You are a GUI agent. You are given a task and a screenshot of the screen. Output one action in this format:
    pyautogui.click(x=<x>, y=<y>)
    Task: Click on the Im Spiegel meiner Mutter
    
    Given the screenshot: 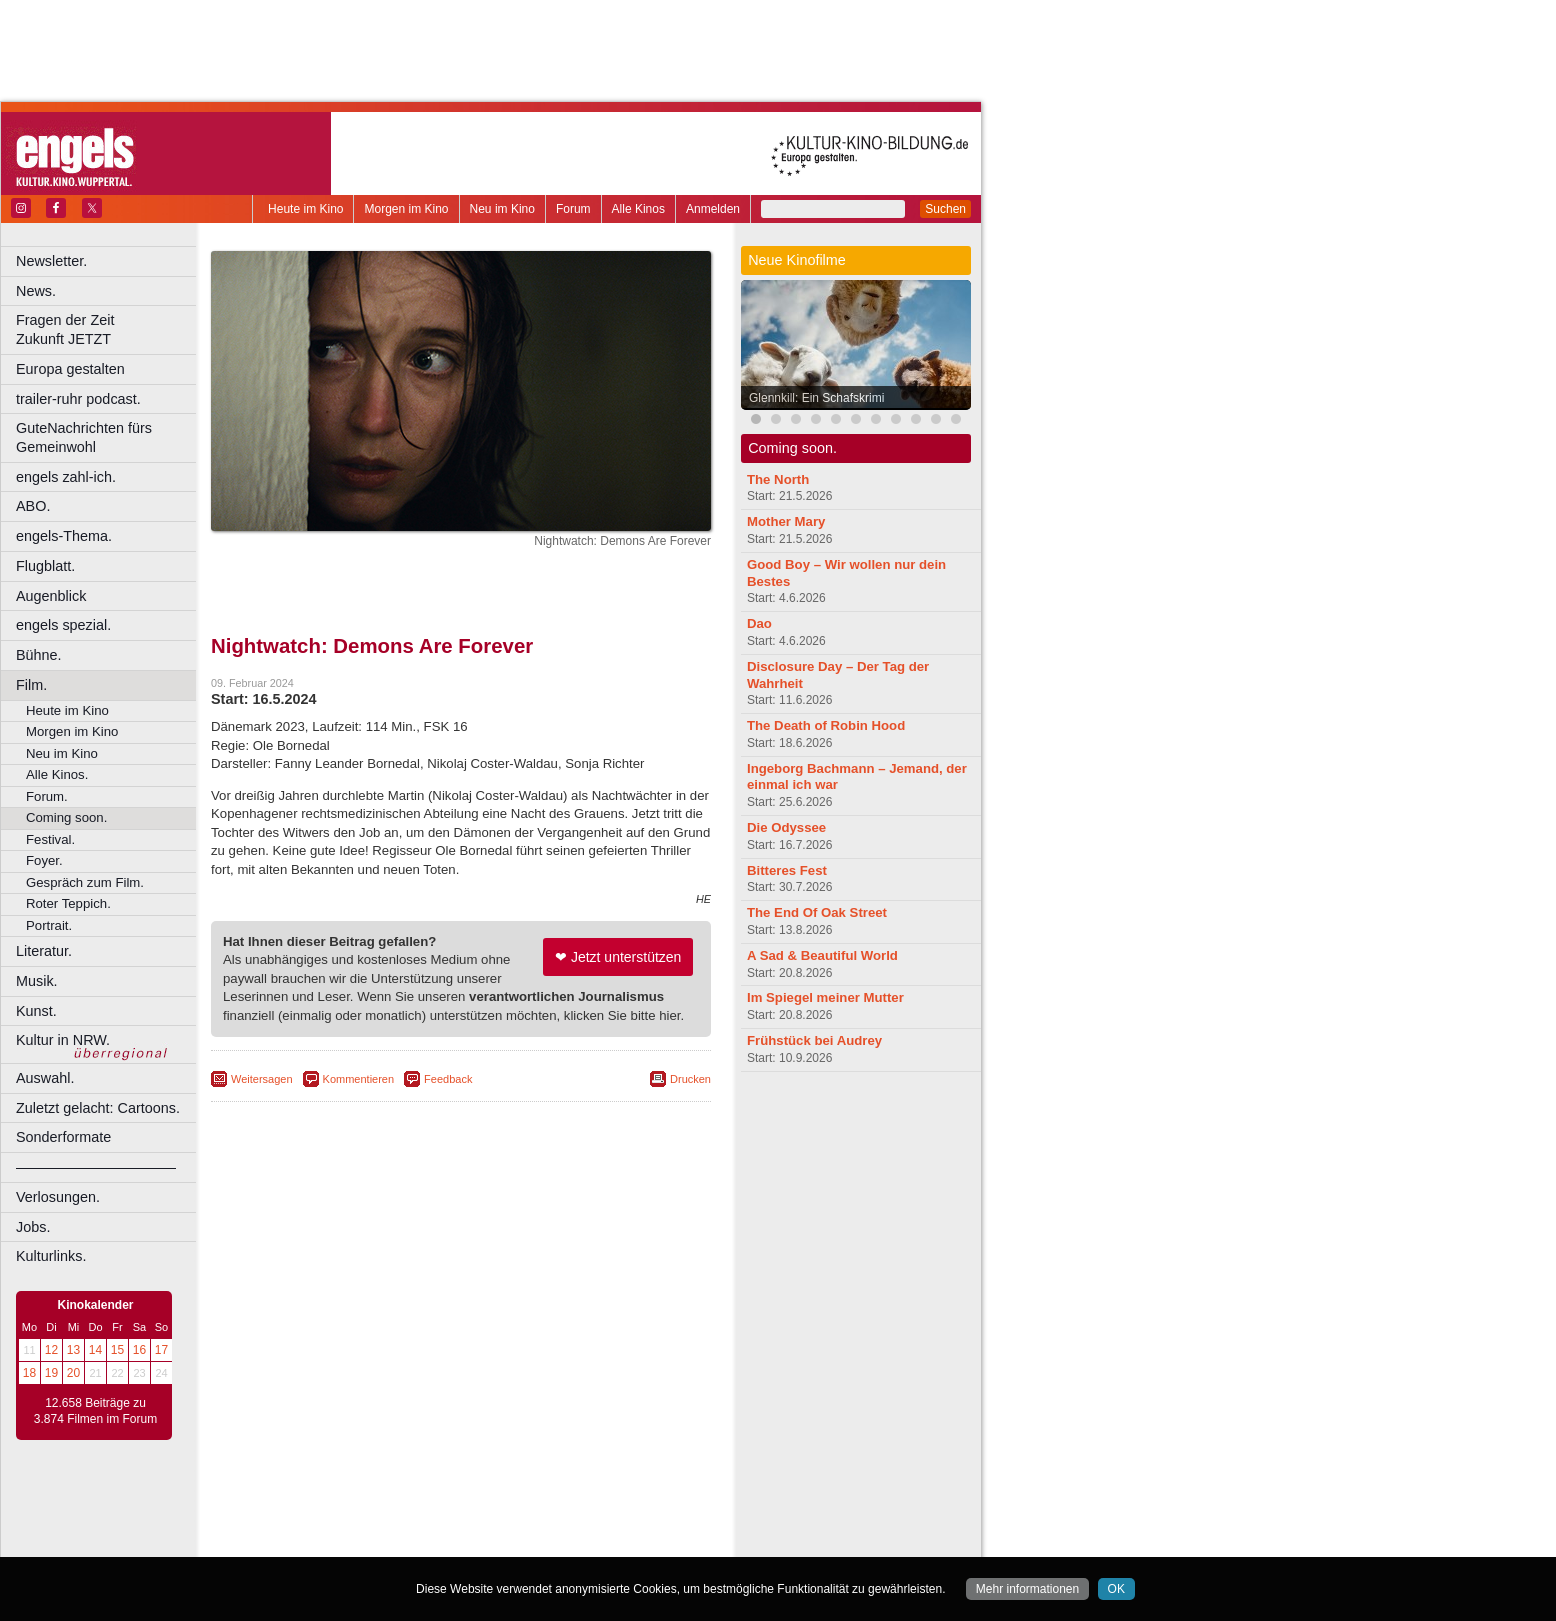 What is the action you would take?
    pyautogui.click(x=825, y=997)
    